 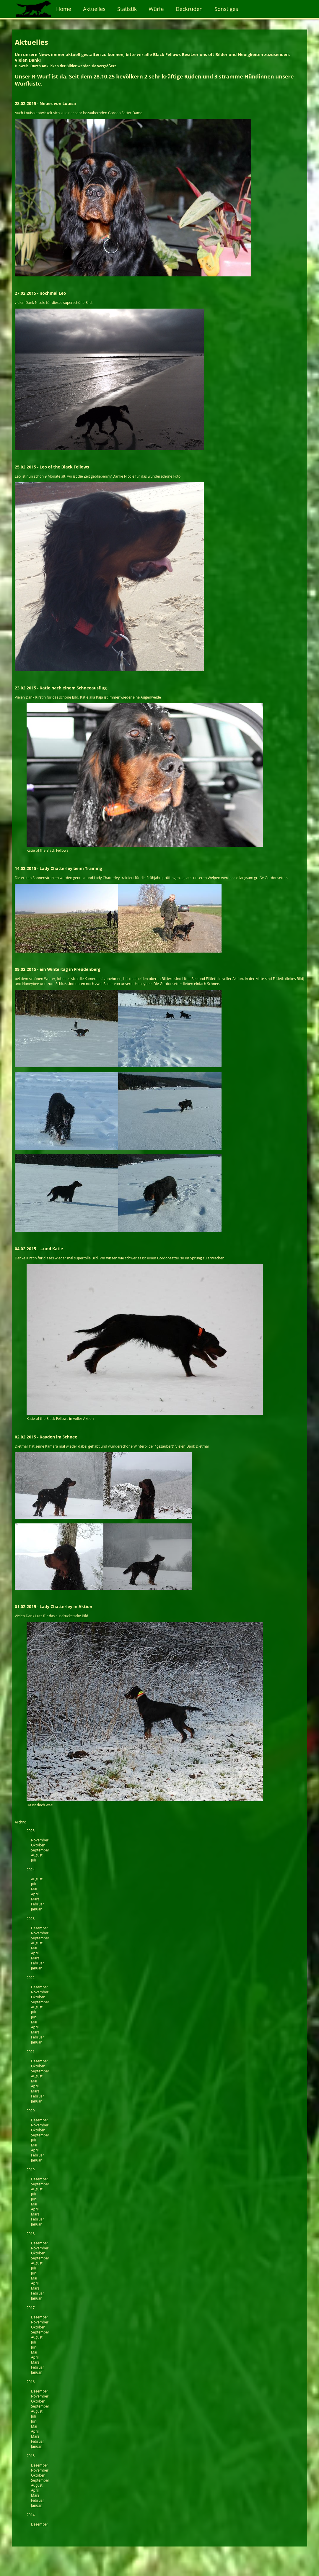 What do you see at coordinates (37, 1904) in the screenshot?
I see `Februar` at bounding box center [37, 1904].